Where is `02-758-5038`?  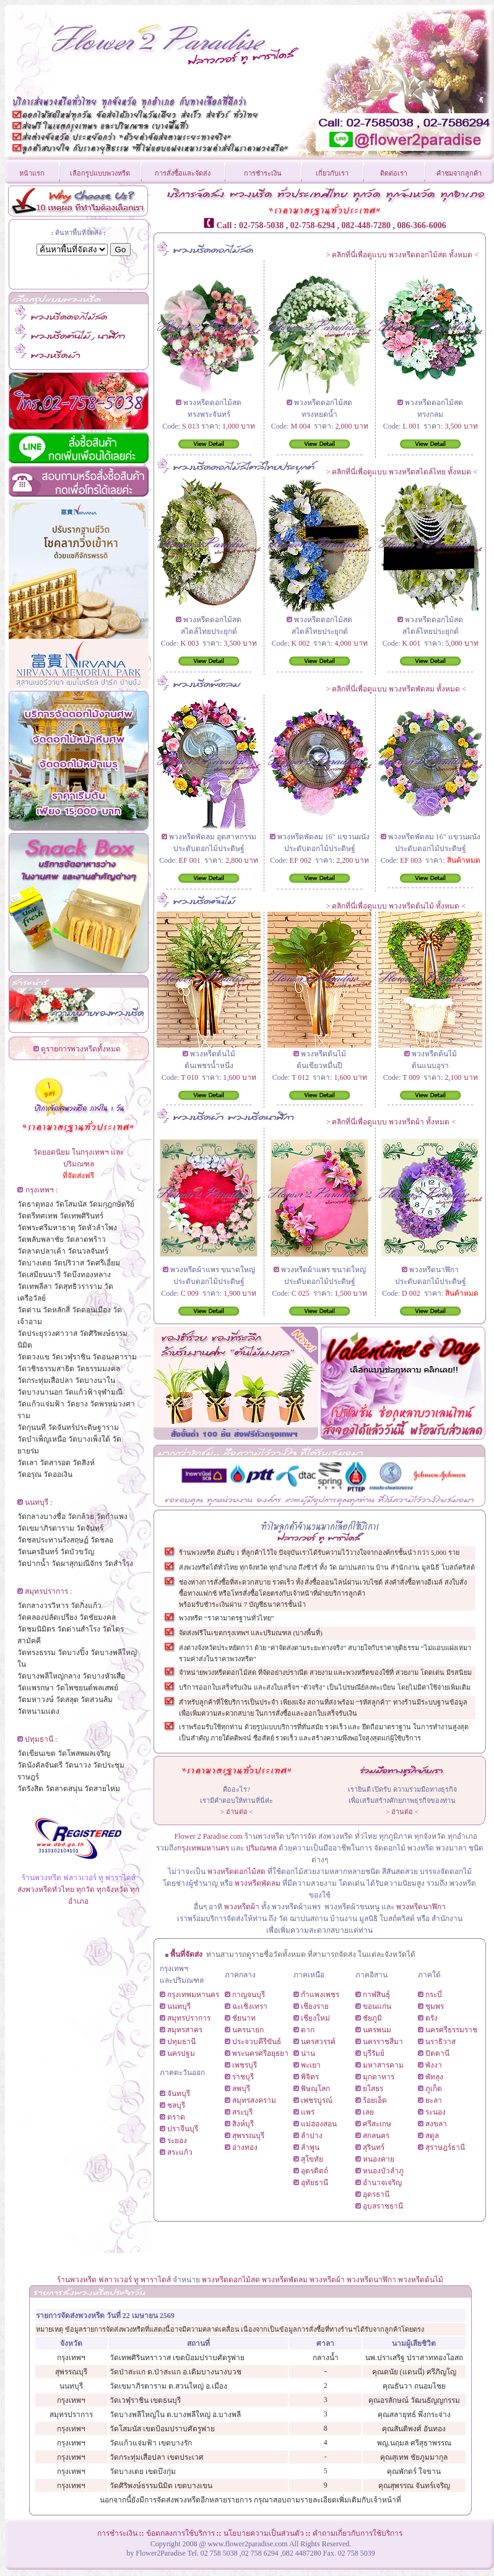
02-758-5038 is located at coordinates (261, 225).